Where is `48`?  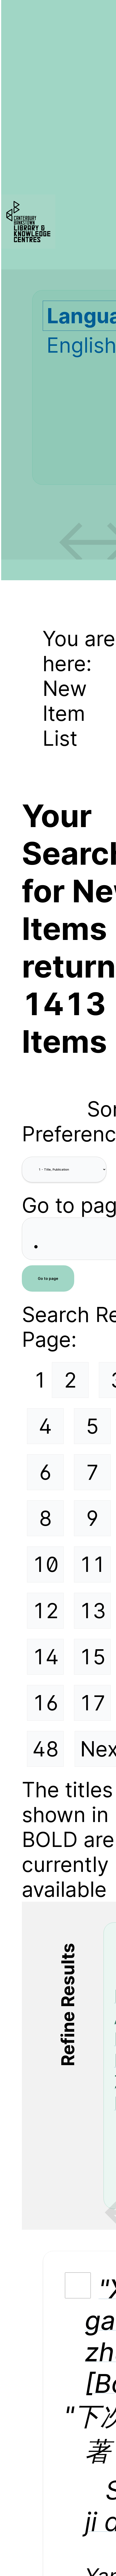 48 is located at coordinates (45, 1748).